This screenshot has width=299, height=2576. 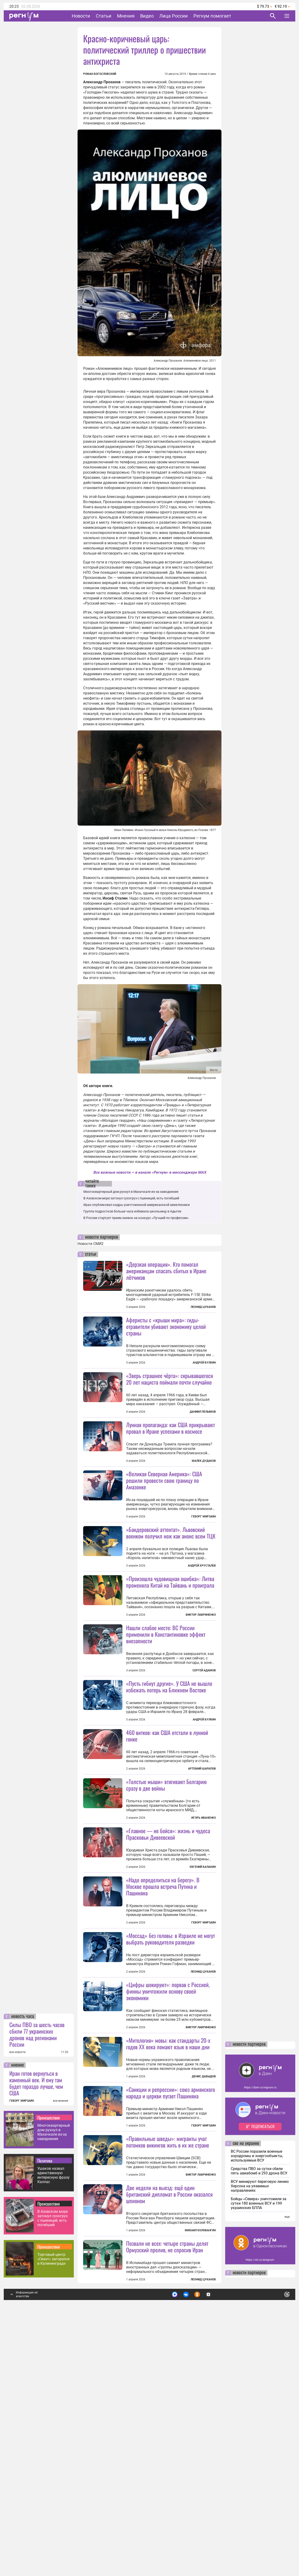 I want to click on Игорь Иваненко, so click(x=203, y=1942).